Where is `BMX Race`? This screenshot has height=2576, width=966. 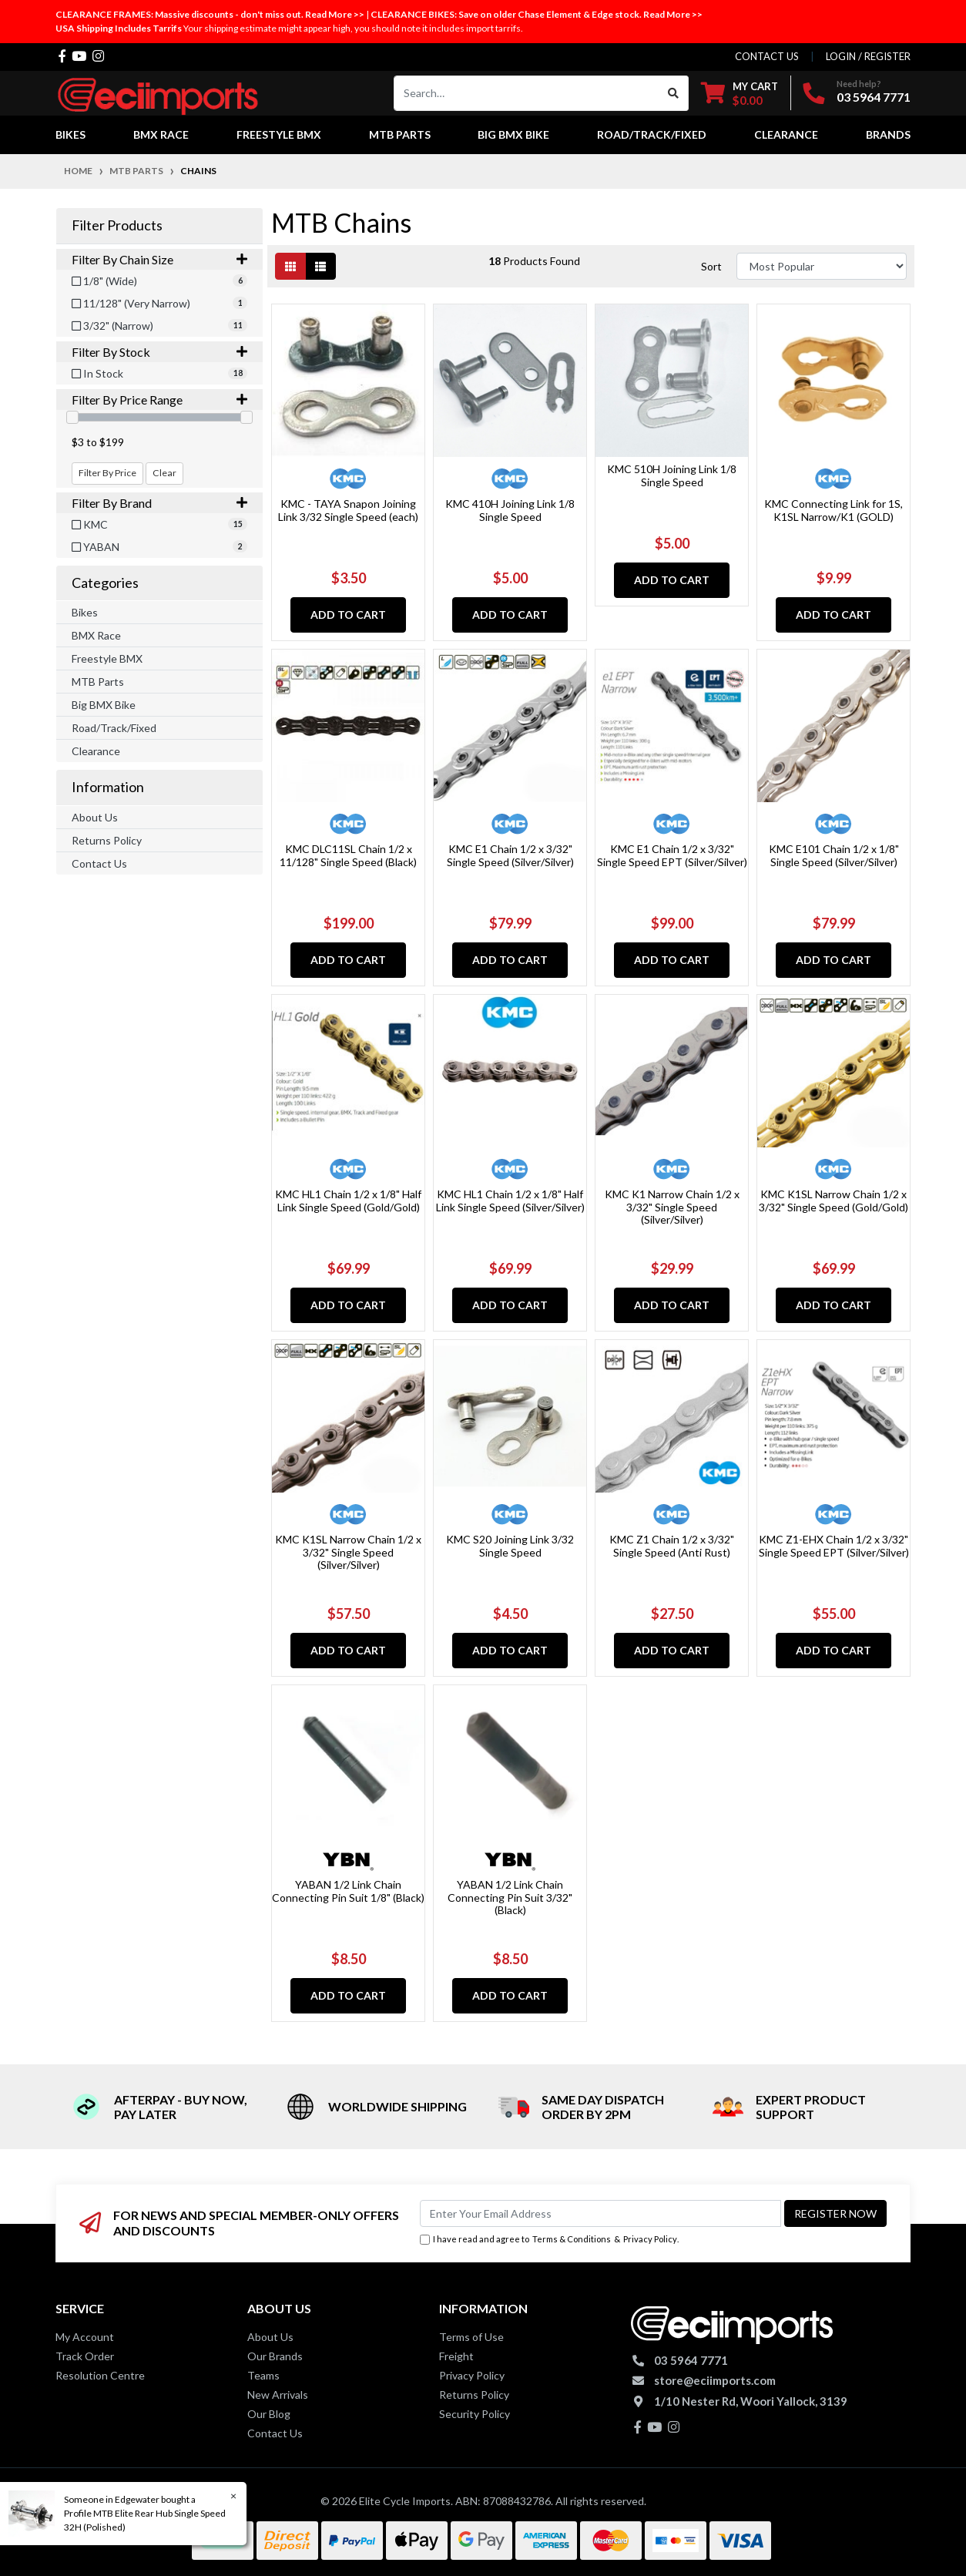
BMX Race is located at coordinates (96, 635).